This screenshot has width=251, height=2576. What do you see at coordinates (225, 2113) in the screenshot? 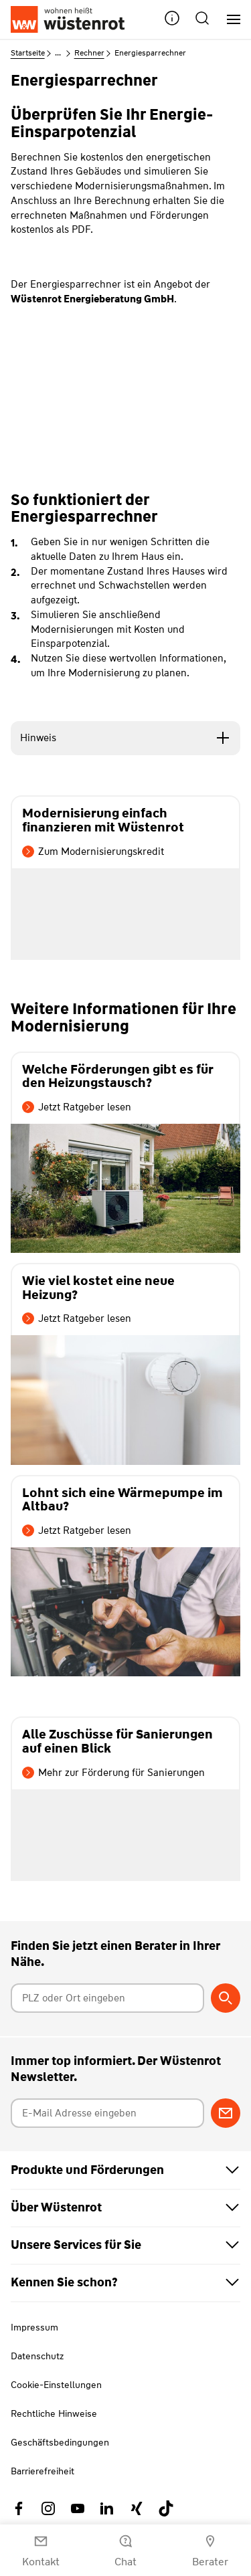
I see `[Zum Newsletter anmelden]` at bounding box center [225, 2113].